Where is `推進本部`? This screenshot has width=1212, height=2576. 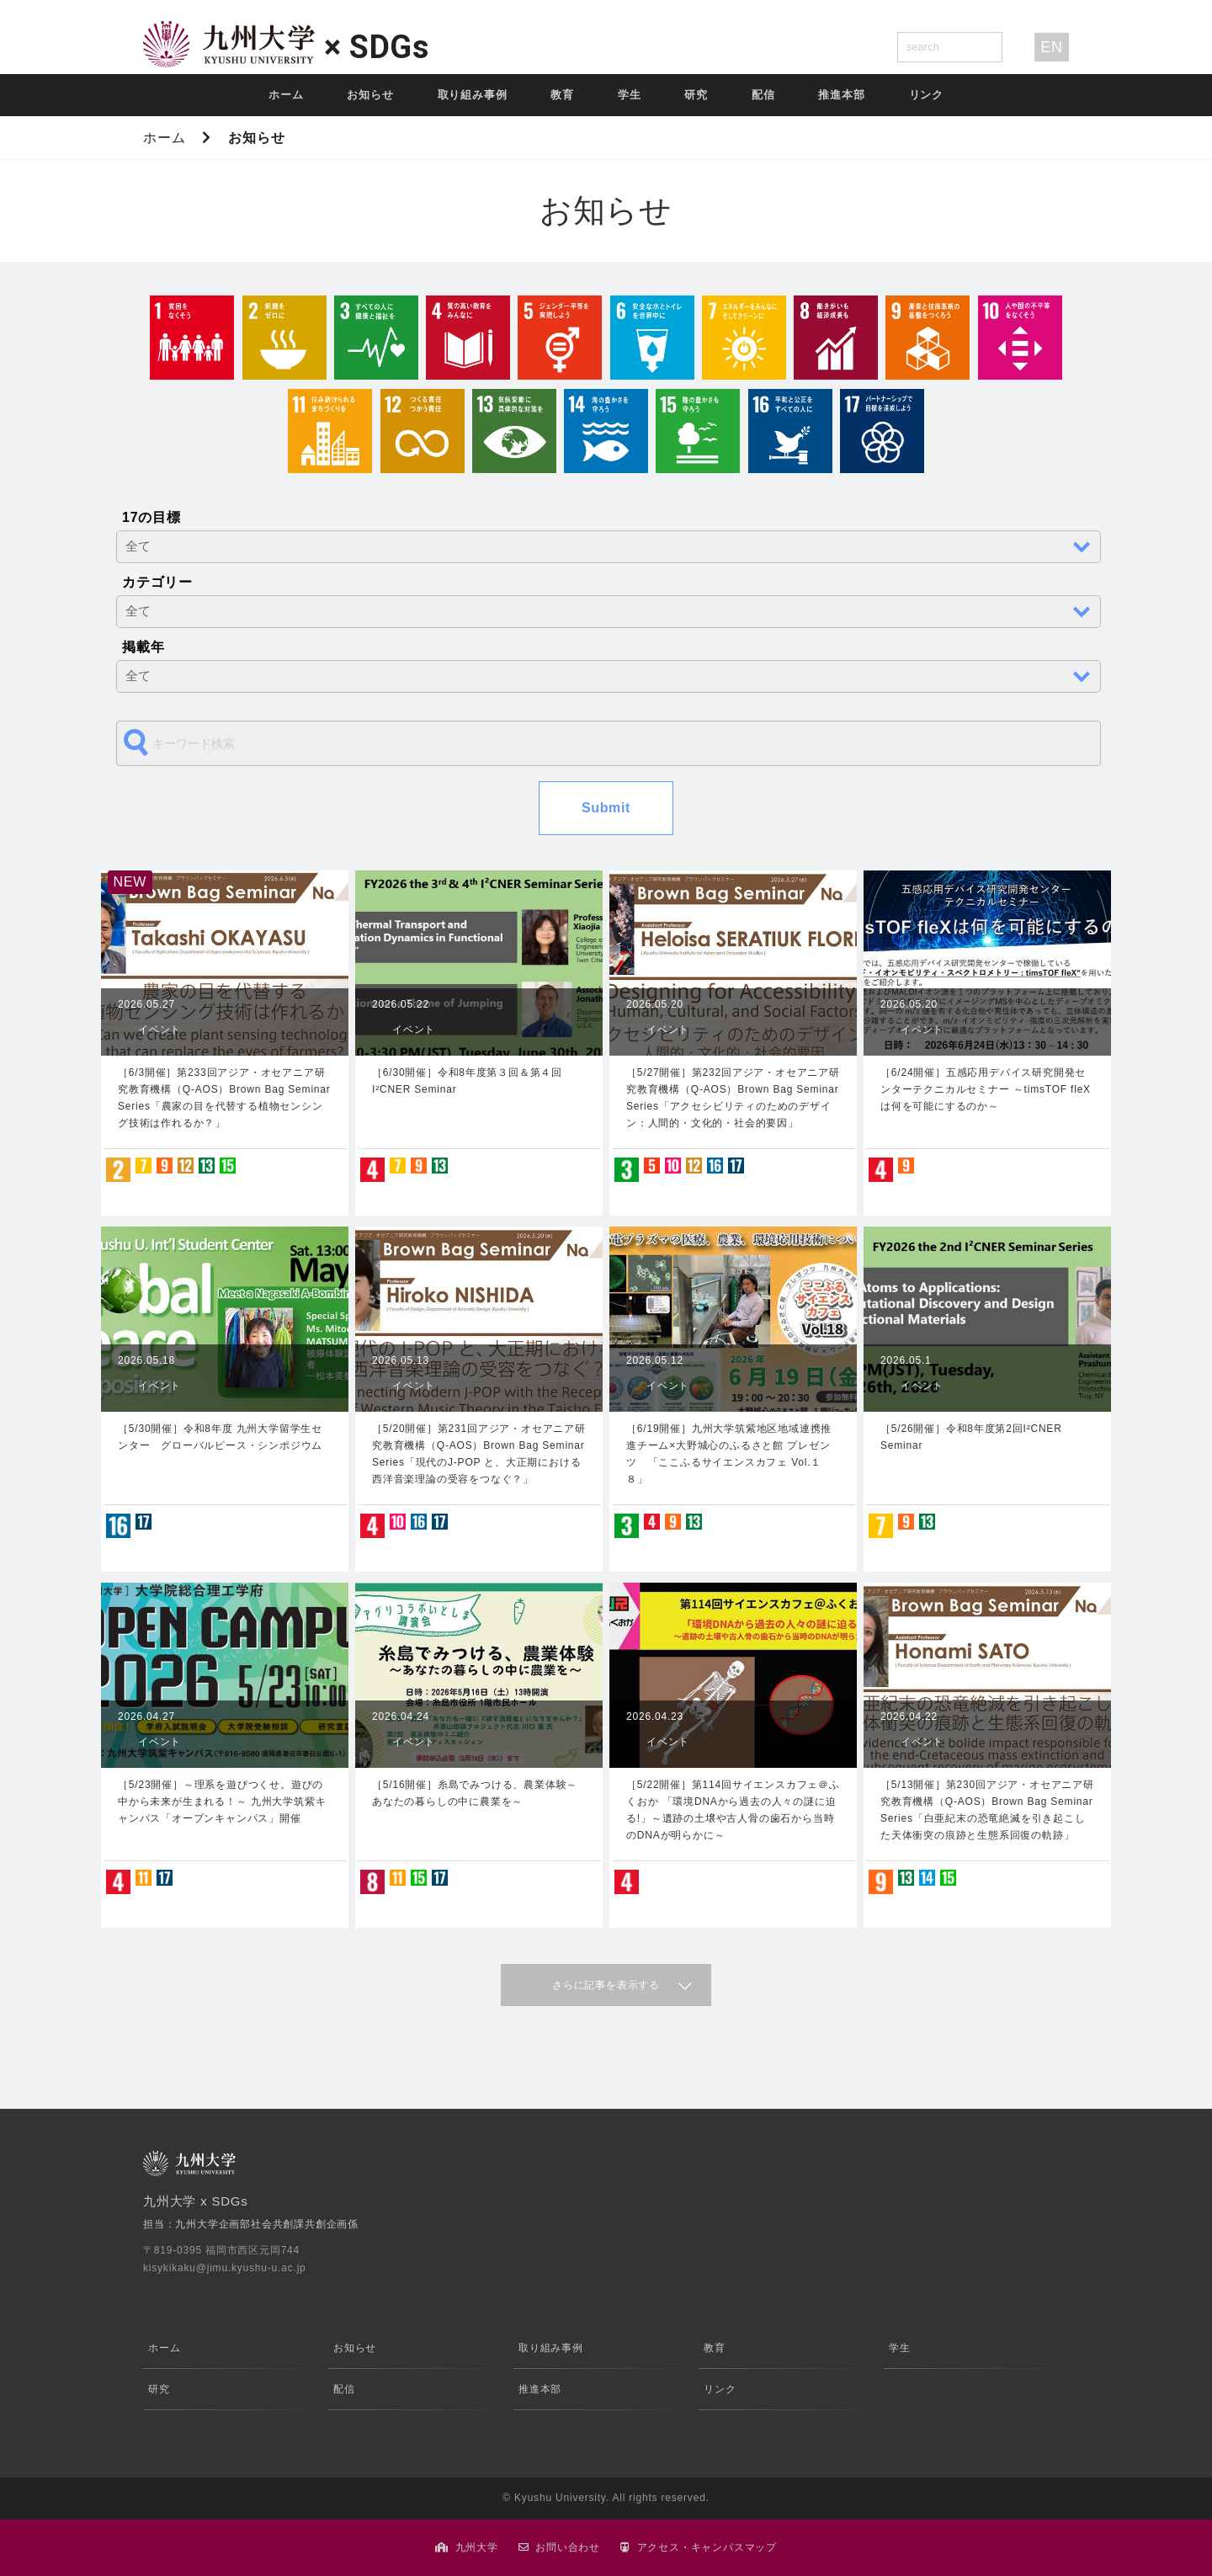
推進本部 is located at coordinates (841, 94).